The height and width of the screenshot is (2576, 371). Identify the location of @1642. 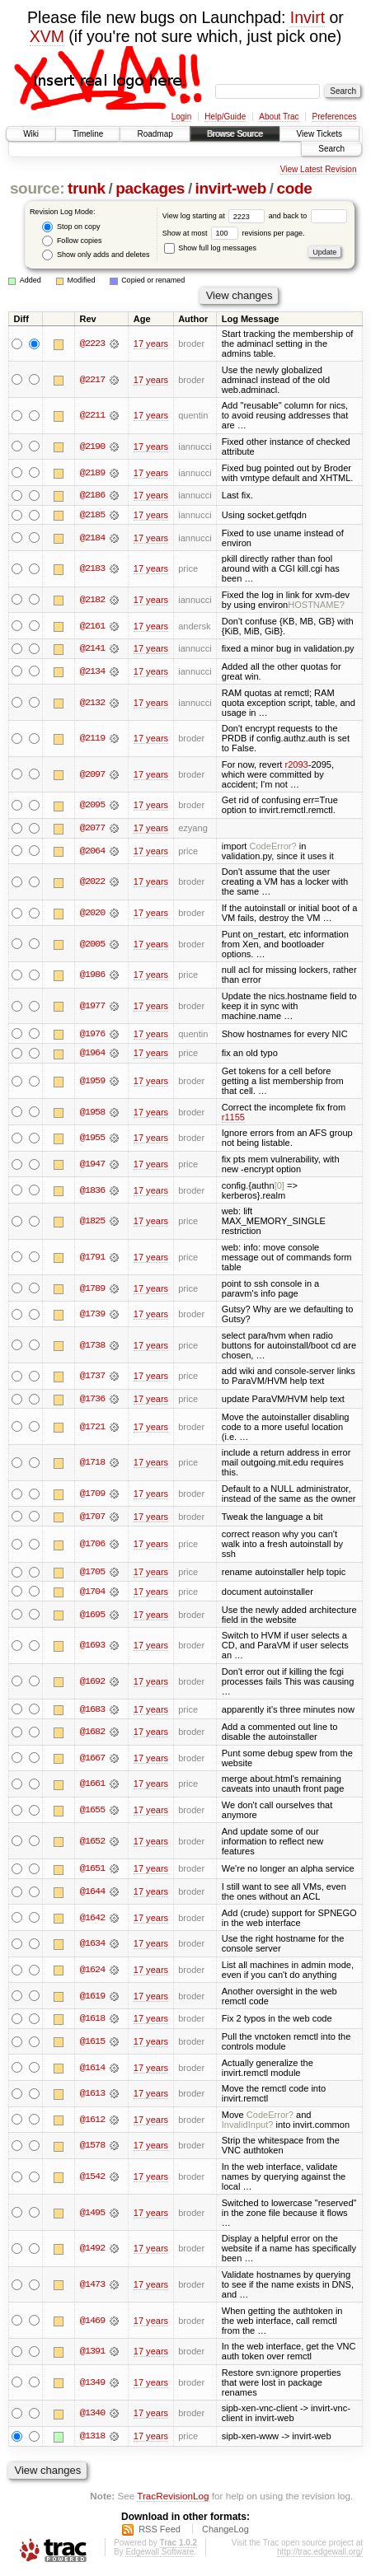
(92, 1920).